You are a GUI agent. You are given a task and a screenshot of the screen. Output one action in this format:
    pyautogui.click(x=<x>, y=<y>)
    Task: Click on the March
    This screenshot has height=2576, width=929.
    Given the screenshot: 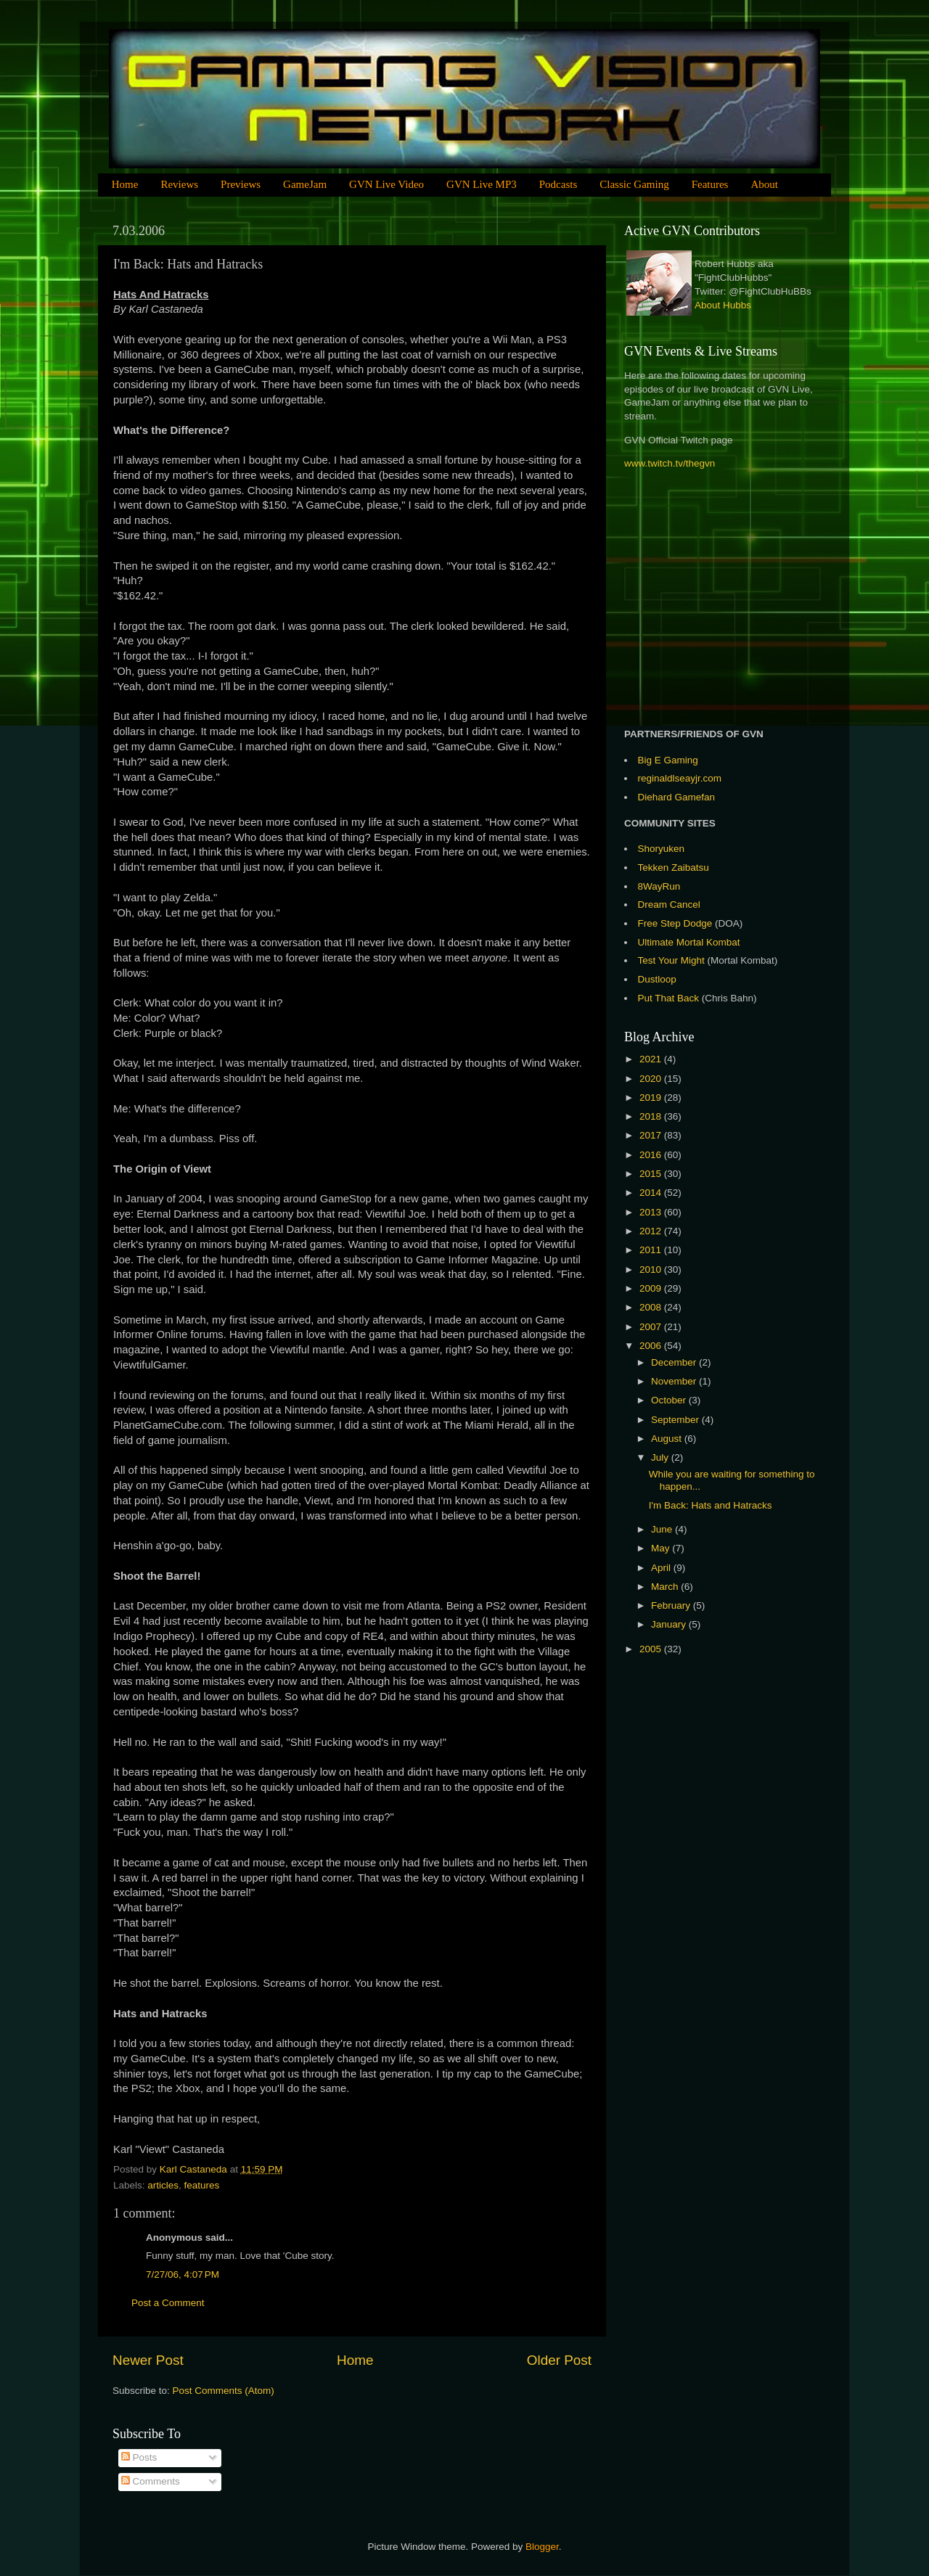 What is the action you would take?
    pyautogui.click(x=666, y=1586)
    